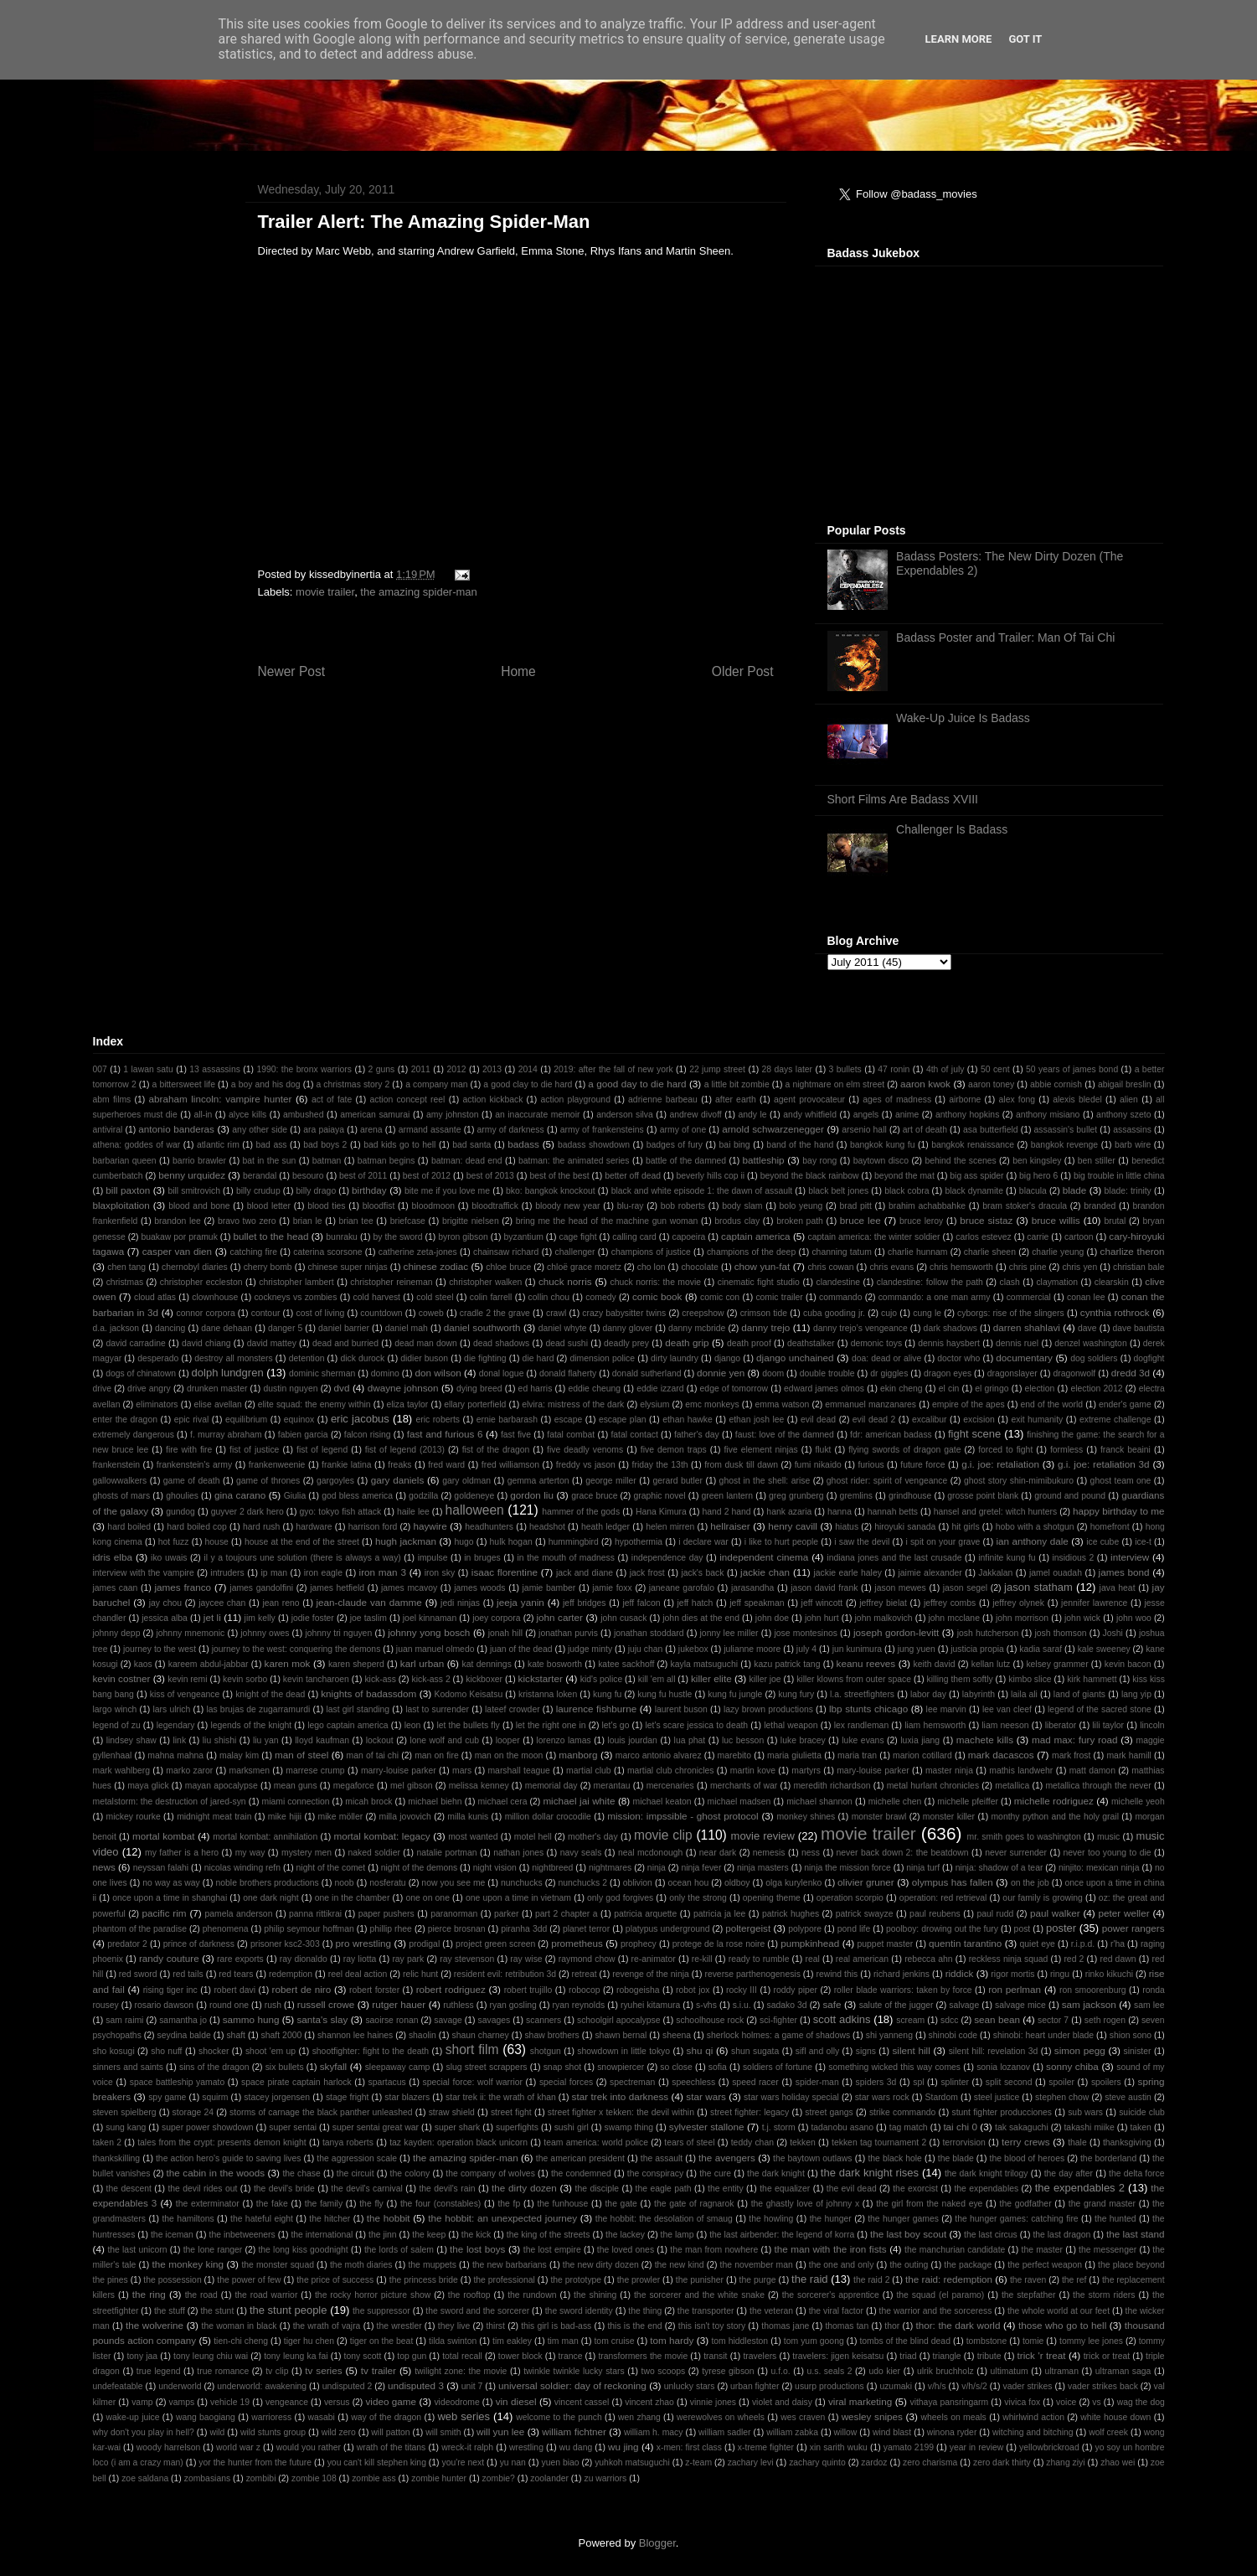 This screenshot has width=1257, height=2576. Describe the element at coordinates (742, 2005) in the screenshot. I see `s.i.u.` at that location.